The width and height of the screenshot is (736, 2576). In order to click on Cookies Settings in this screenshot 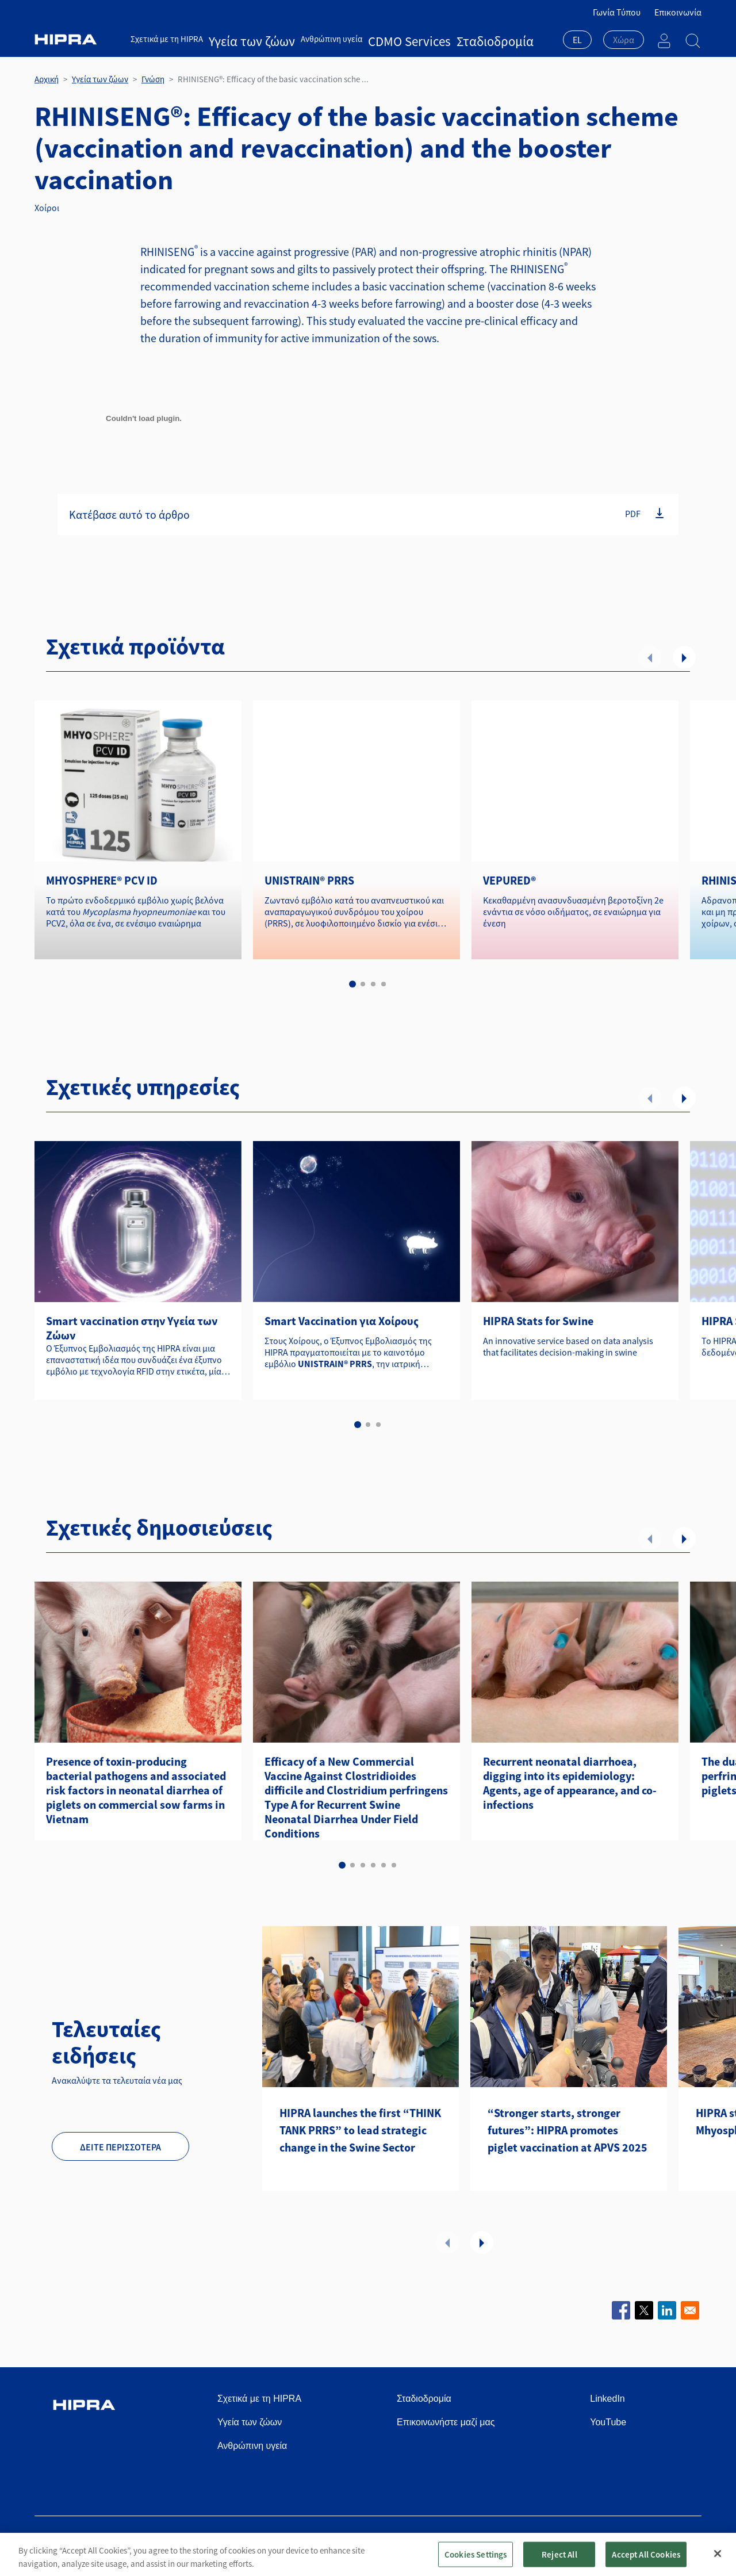, I will do `click(475, 2553)`.